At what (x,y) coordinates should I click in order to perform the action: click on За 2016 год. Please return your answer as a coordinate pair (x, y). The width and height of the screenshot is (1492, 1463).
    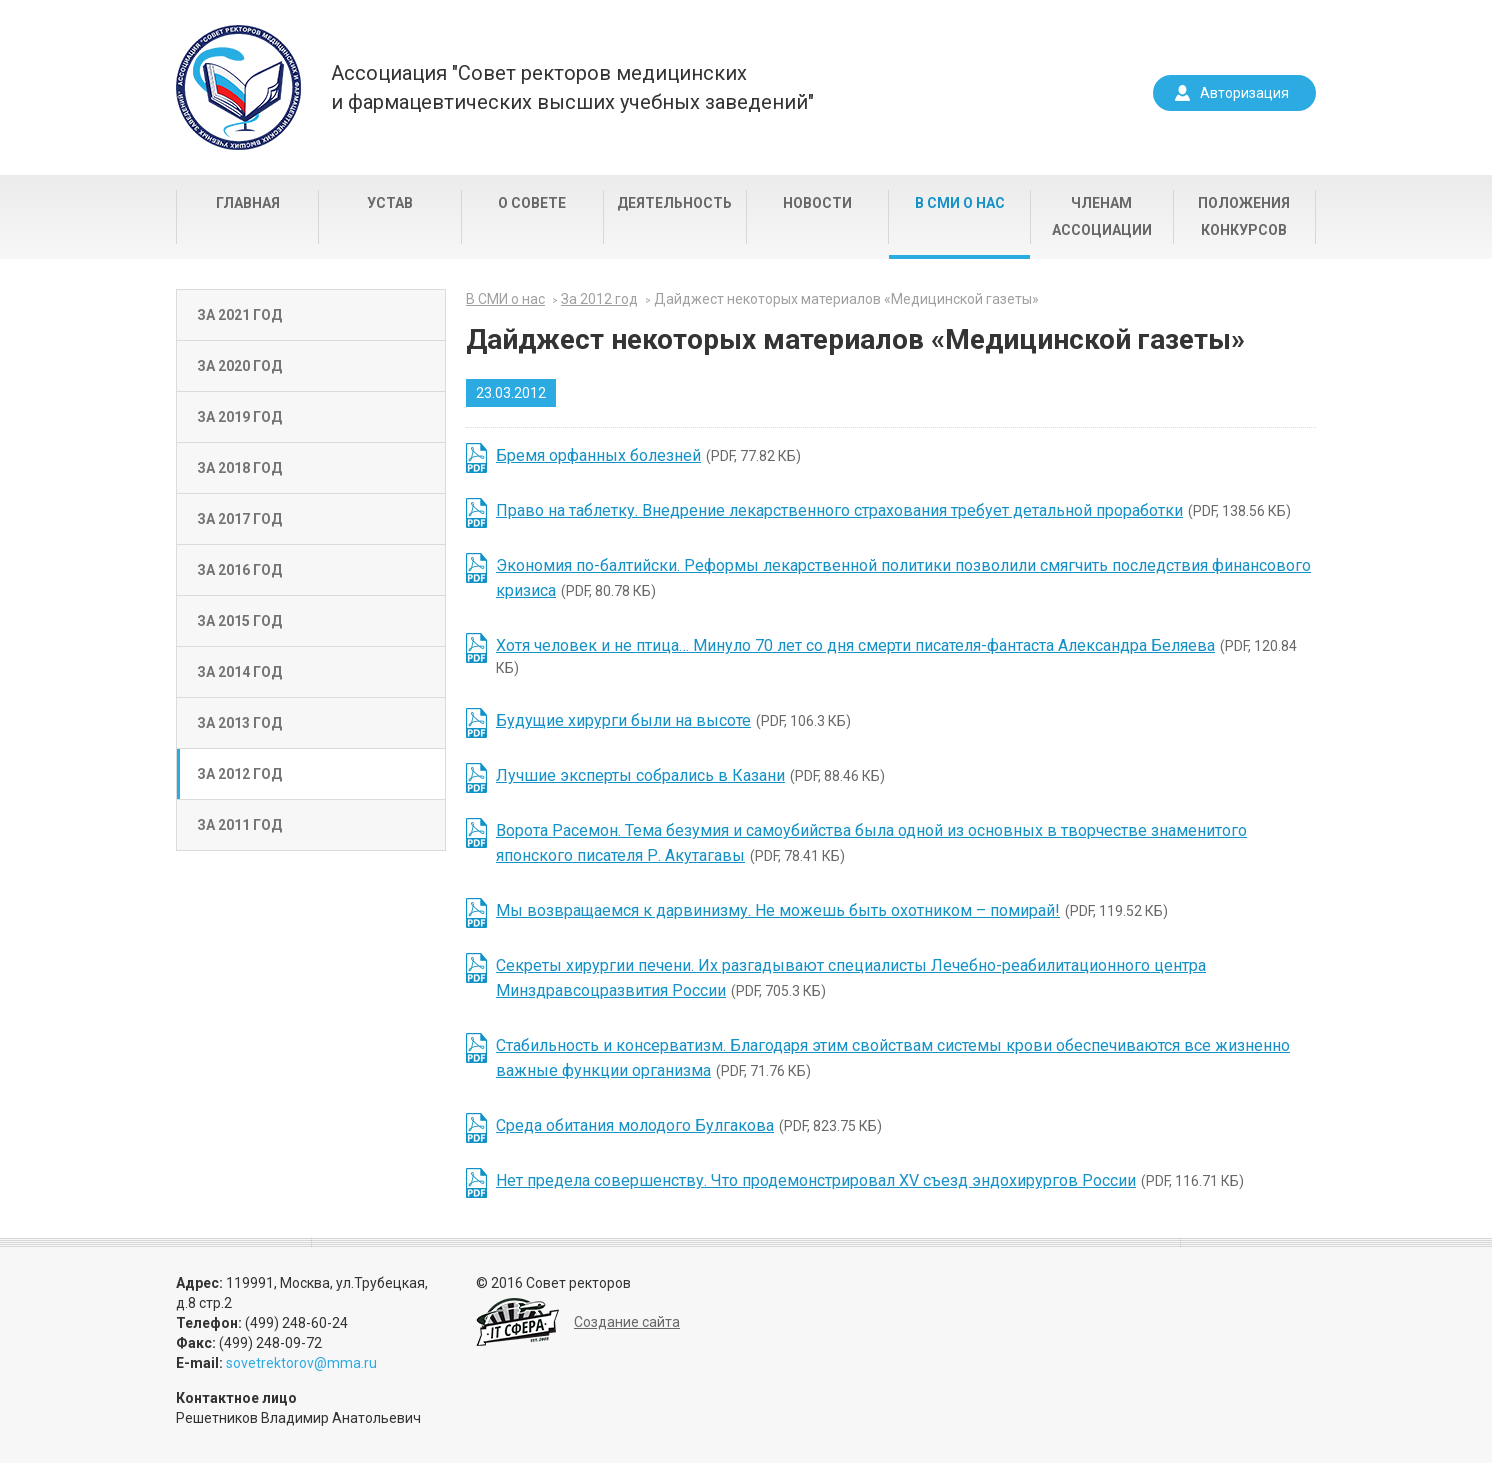
    Looking at the image, I should click on (239, 570).